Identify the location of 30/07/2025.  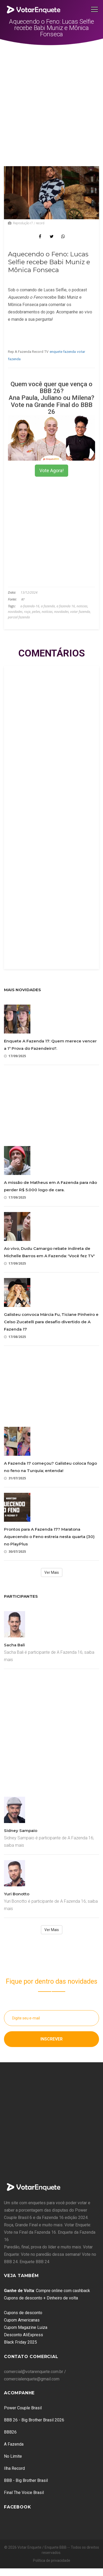
(15, 1551).